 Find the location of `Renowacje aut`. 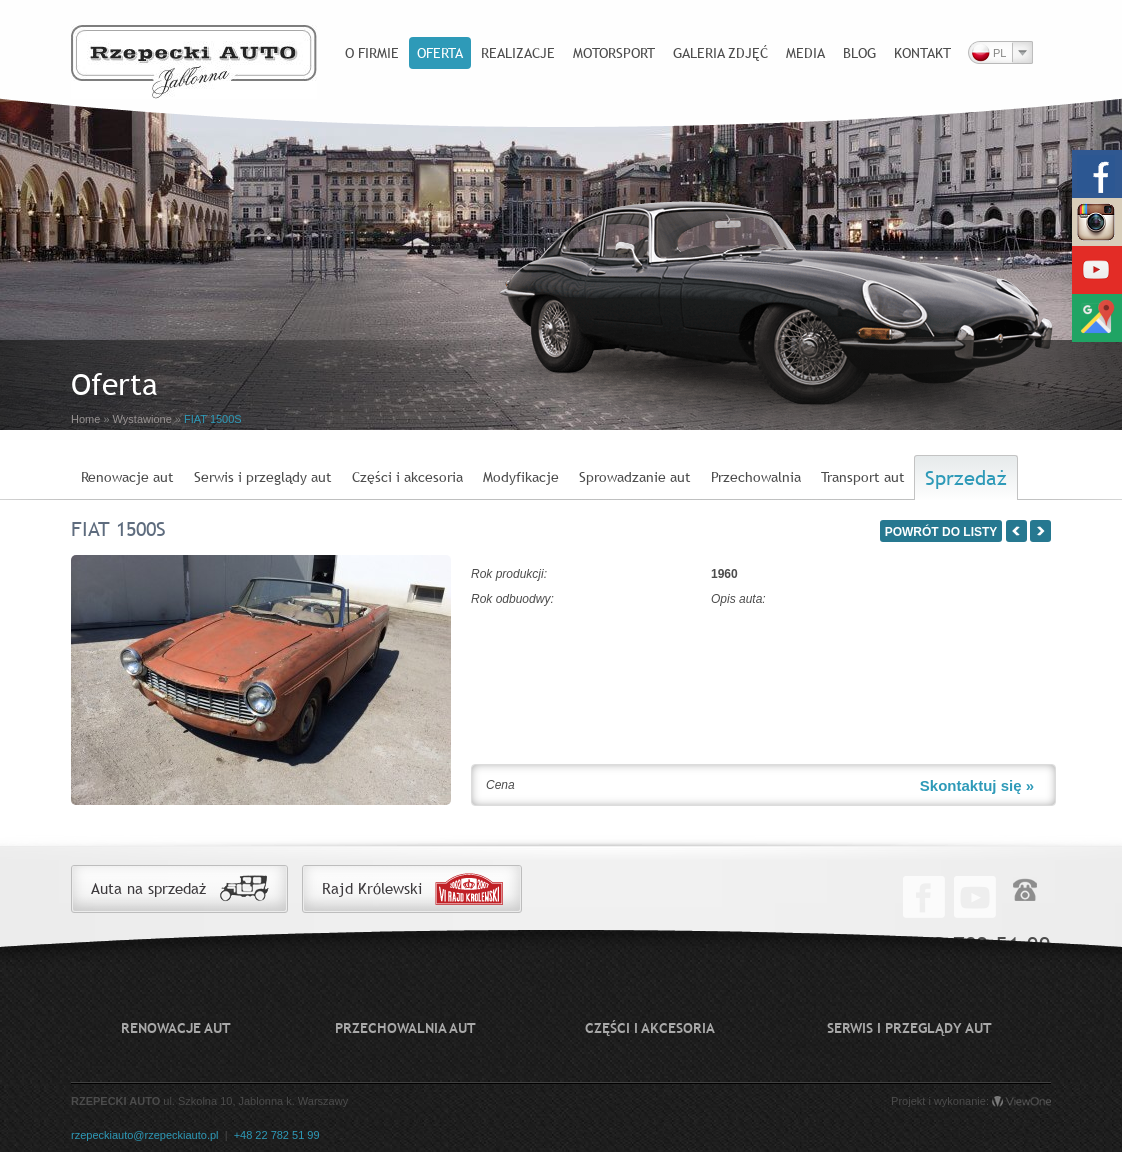

Renowacje aut is located at coordinates (127, 477).